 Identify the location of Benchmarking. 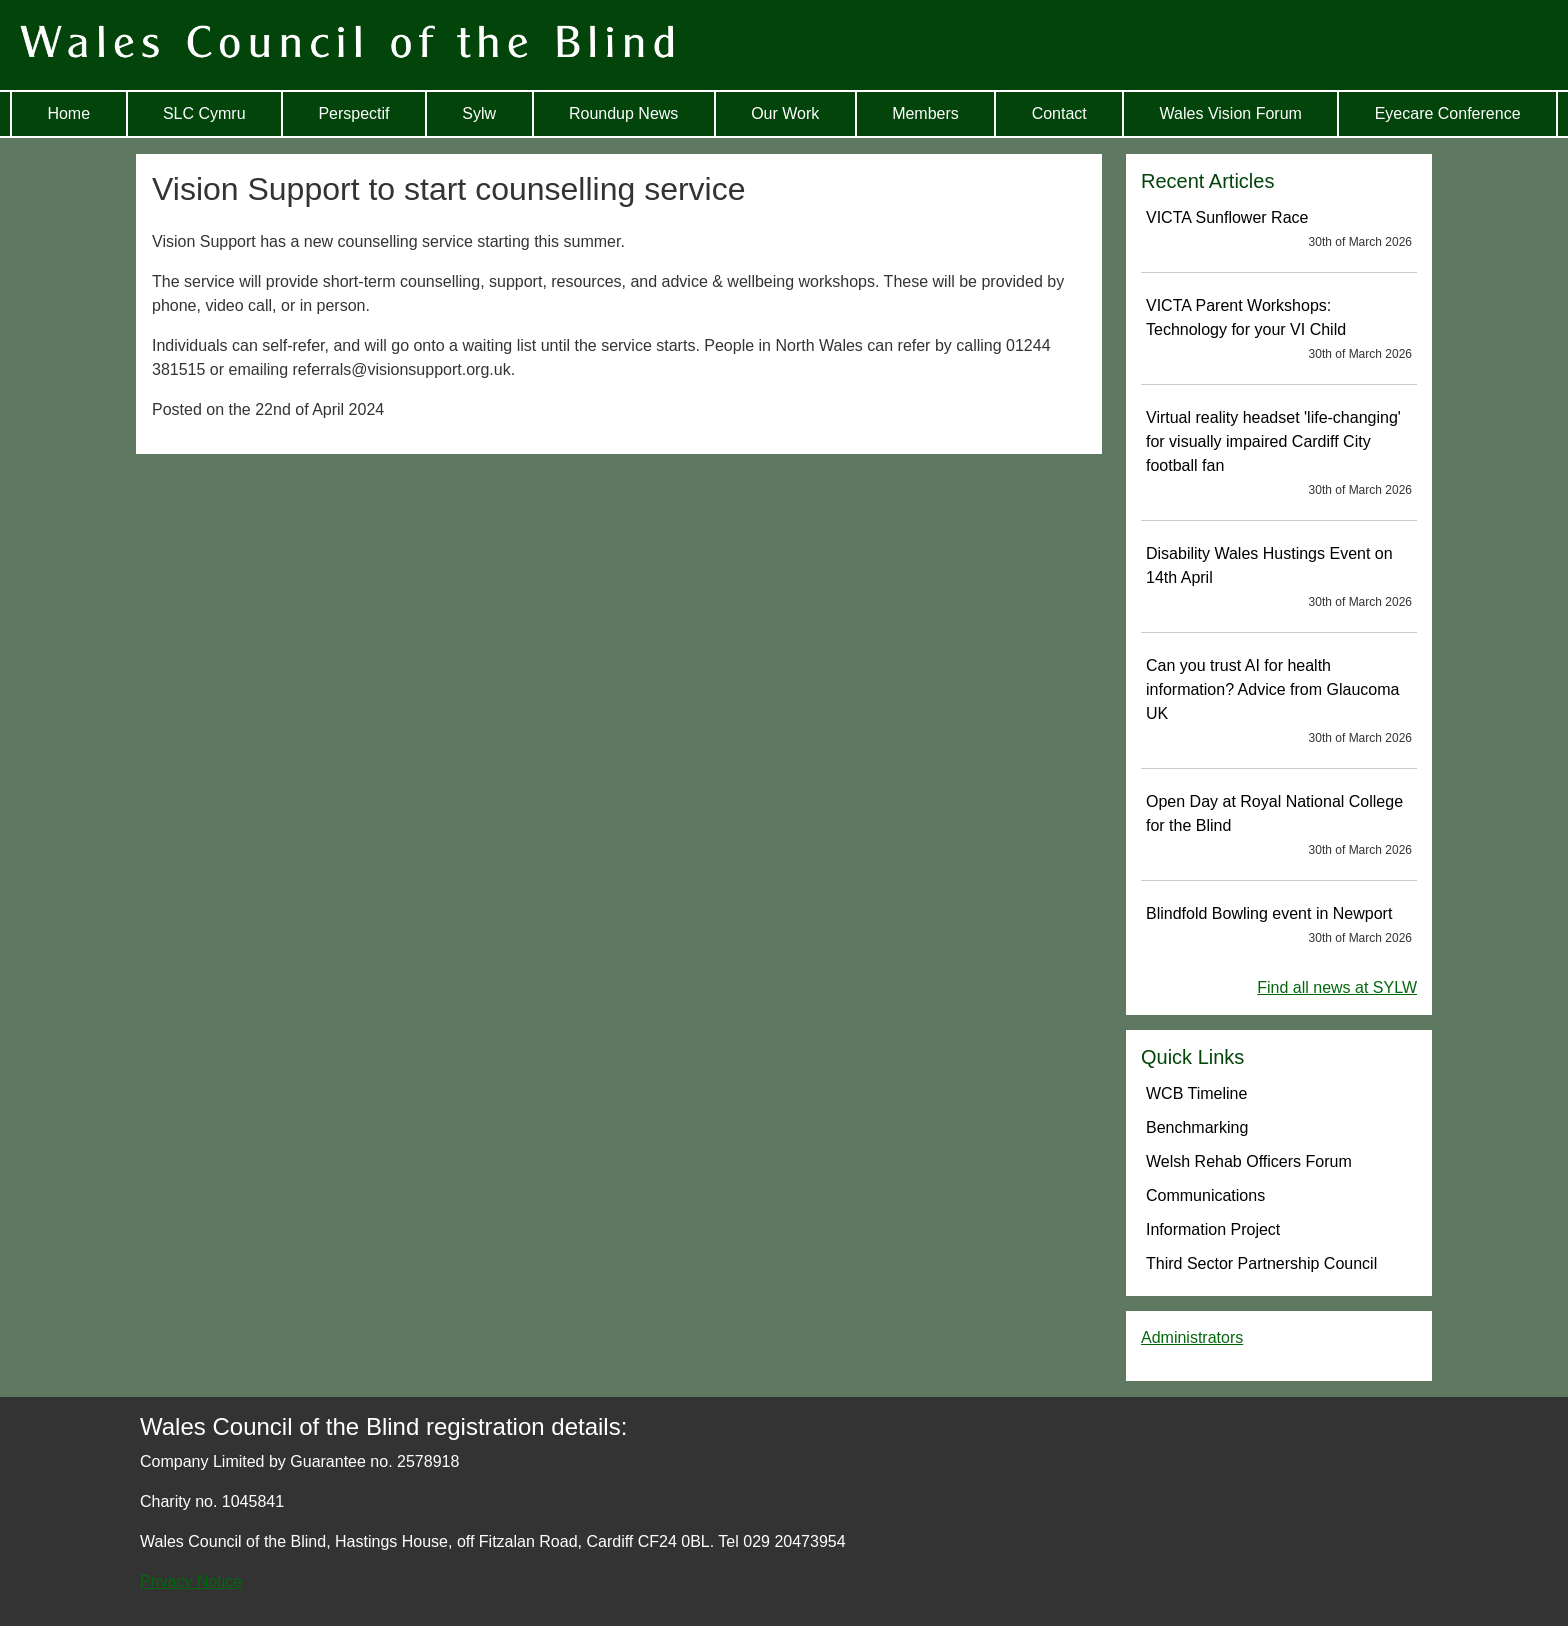
(1197, 1127).